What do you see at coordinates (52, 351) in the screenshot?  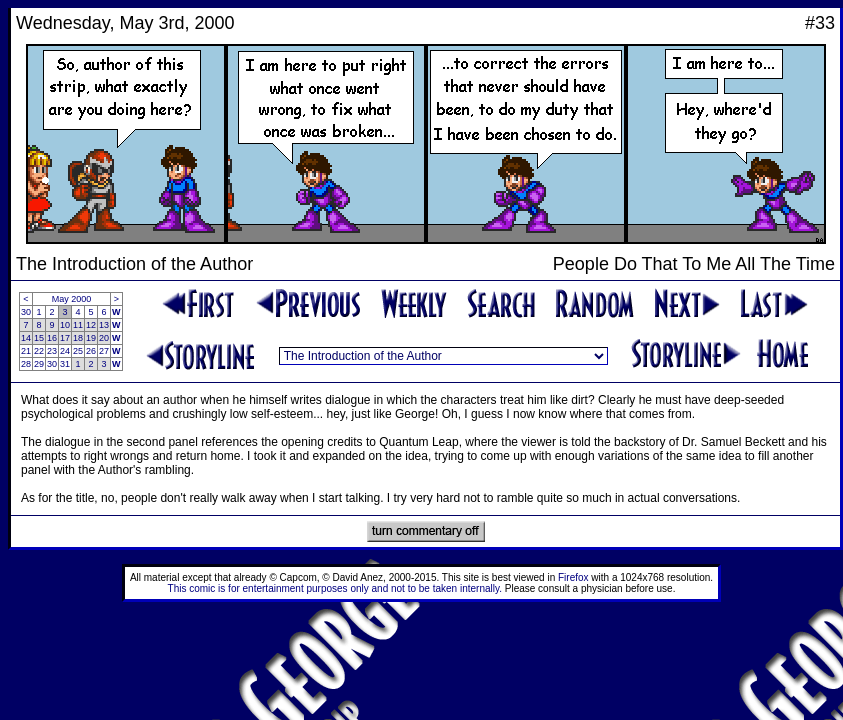 I see `23` at bounding box center [52, 351].